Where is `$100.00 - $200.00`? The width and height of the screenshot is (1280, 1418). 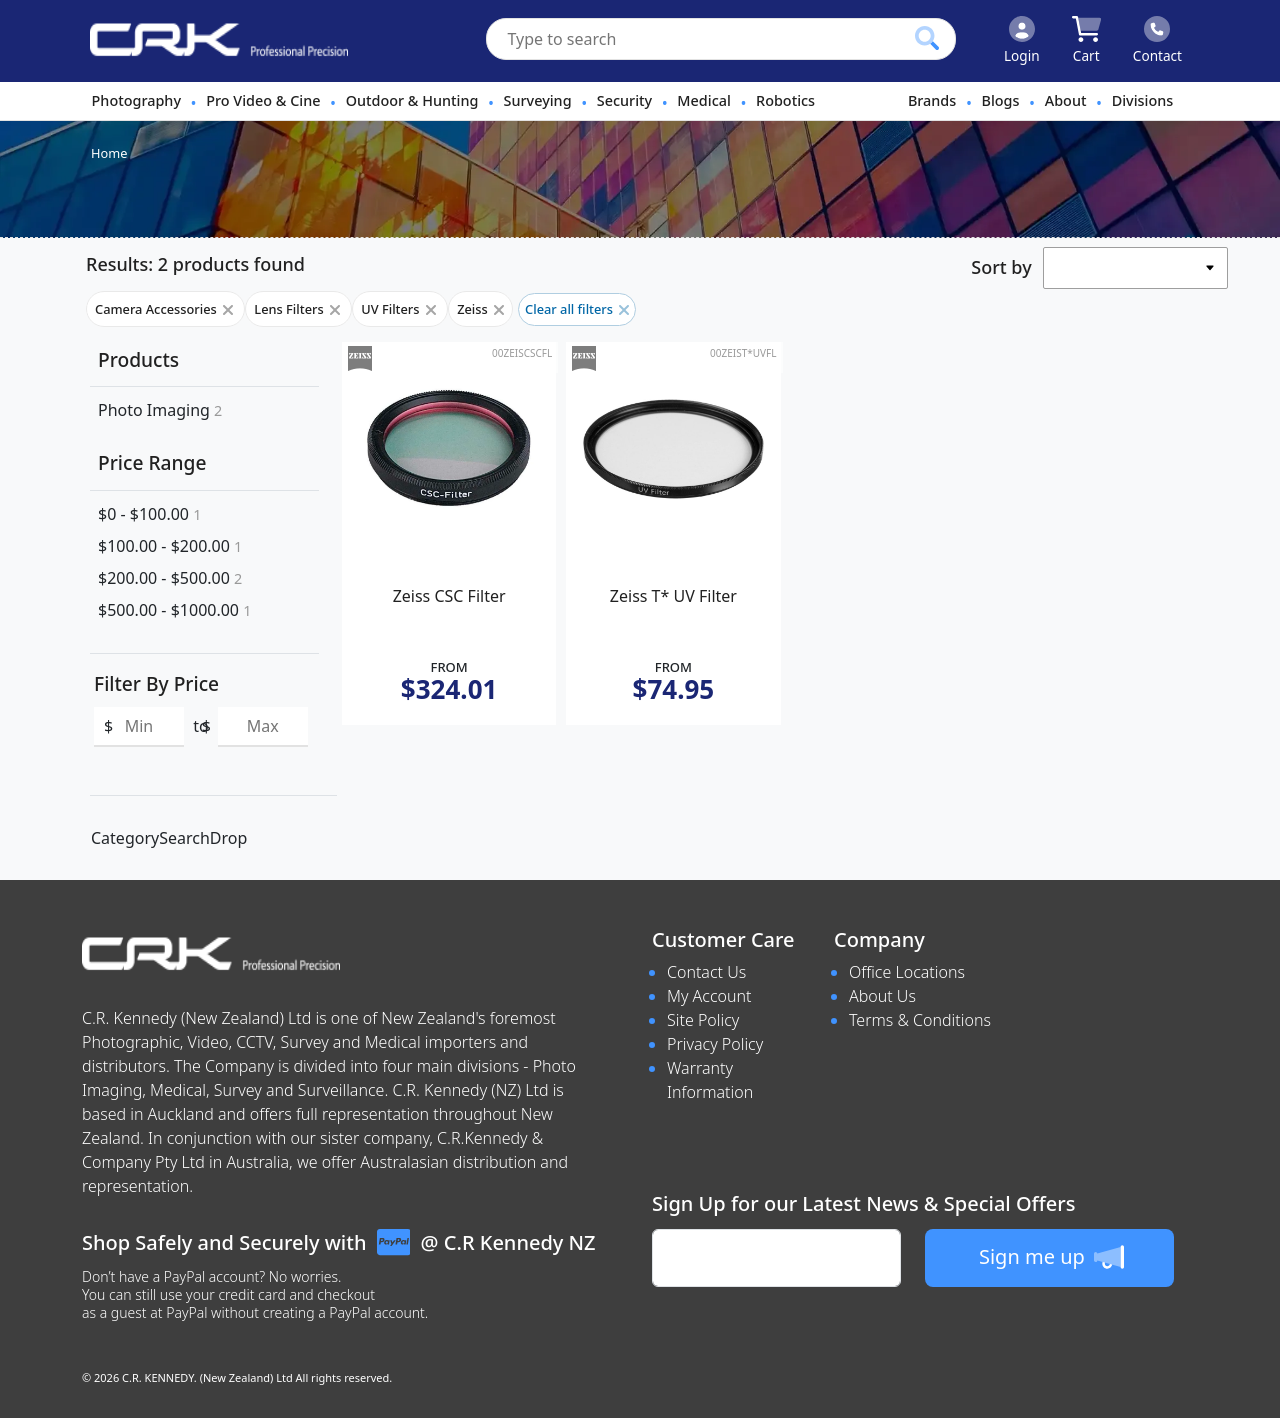 $100.00 - $200.00 is located at coordinates (170, 546).